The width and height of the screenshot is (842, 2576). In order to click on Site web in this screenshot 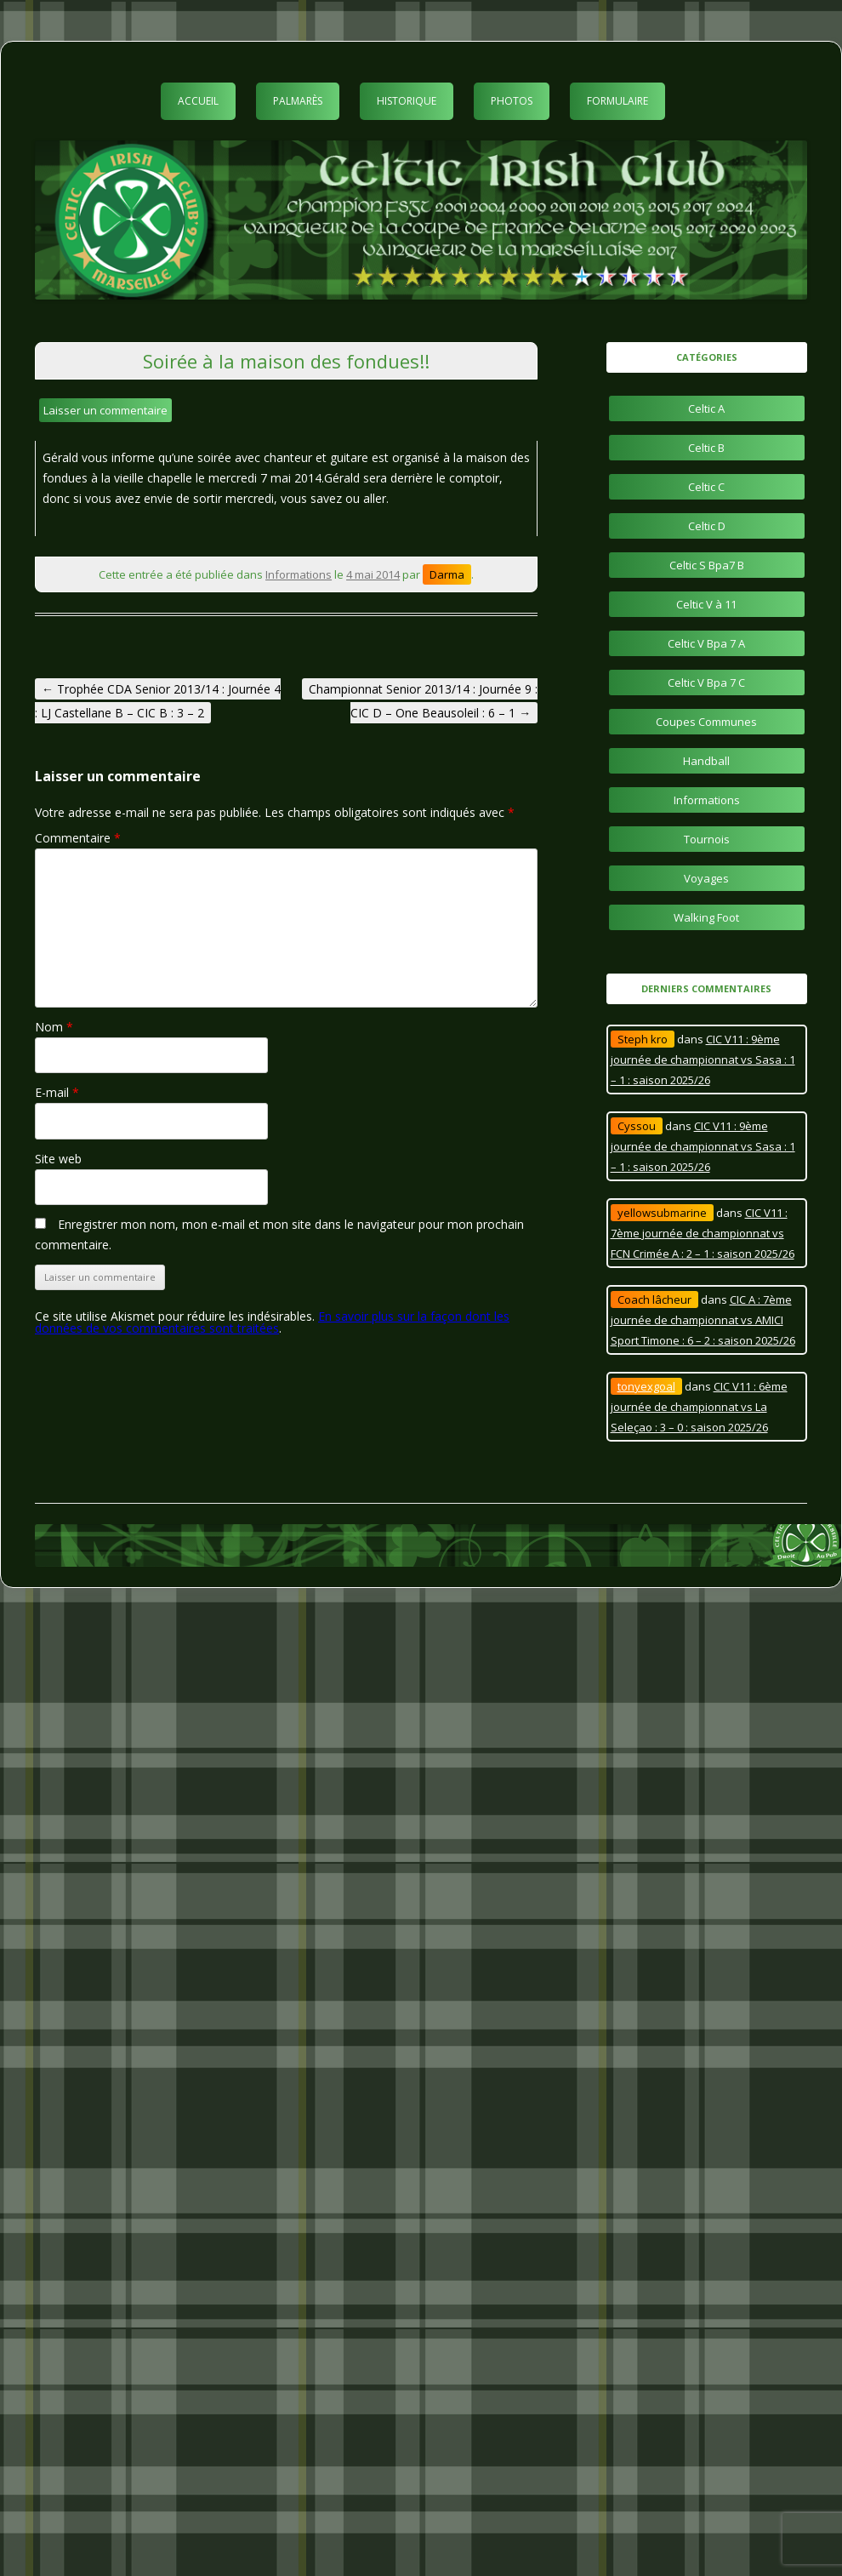, I will do `click(58, 1159)`.